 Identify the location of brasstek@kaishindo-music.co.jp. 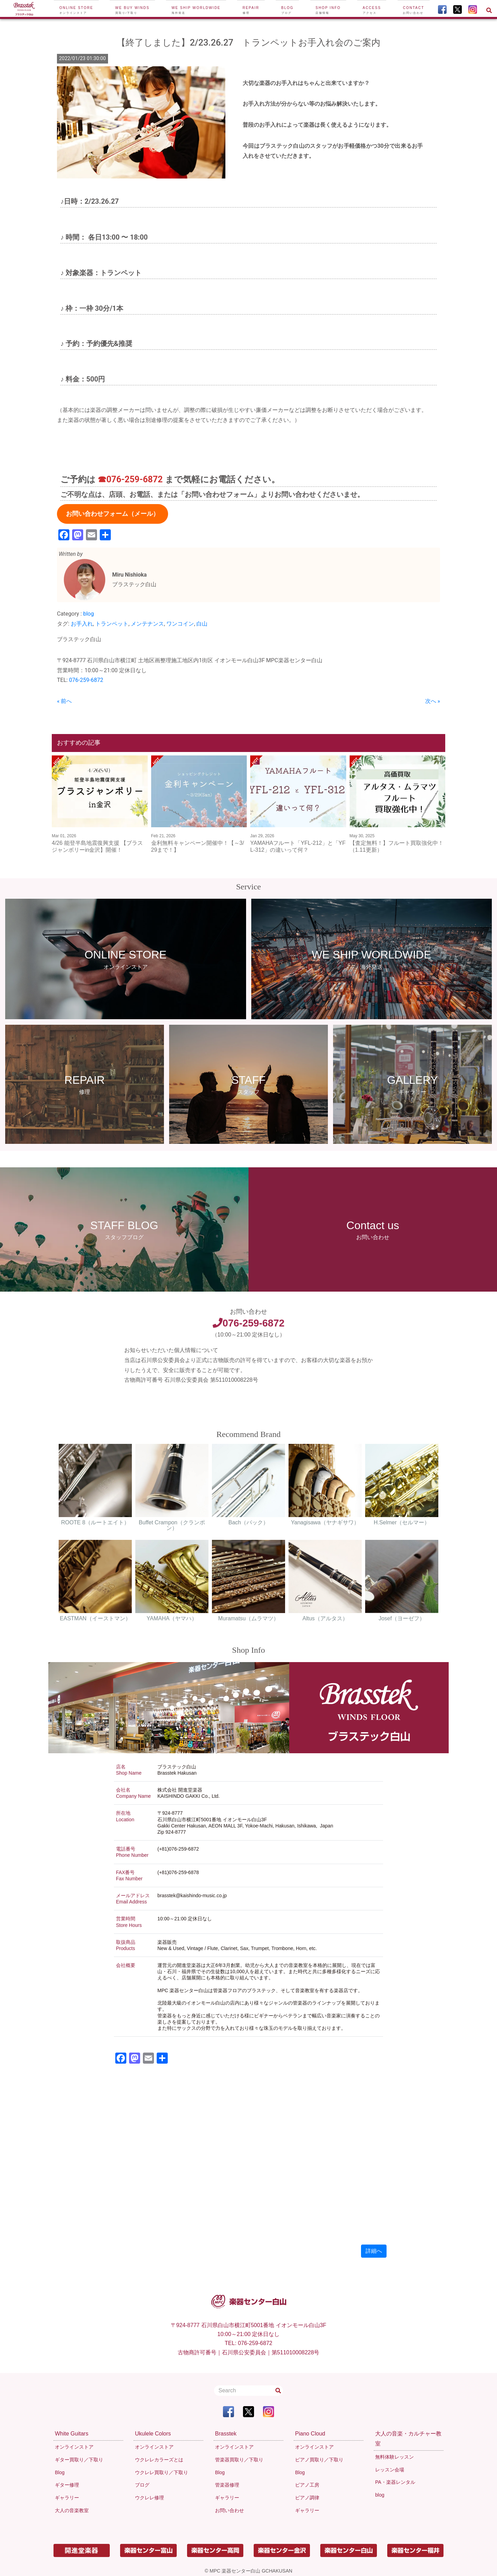
(192, 1895).